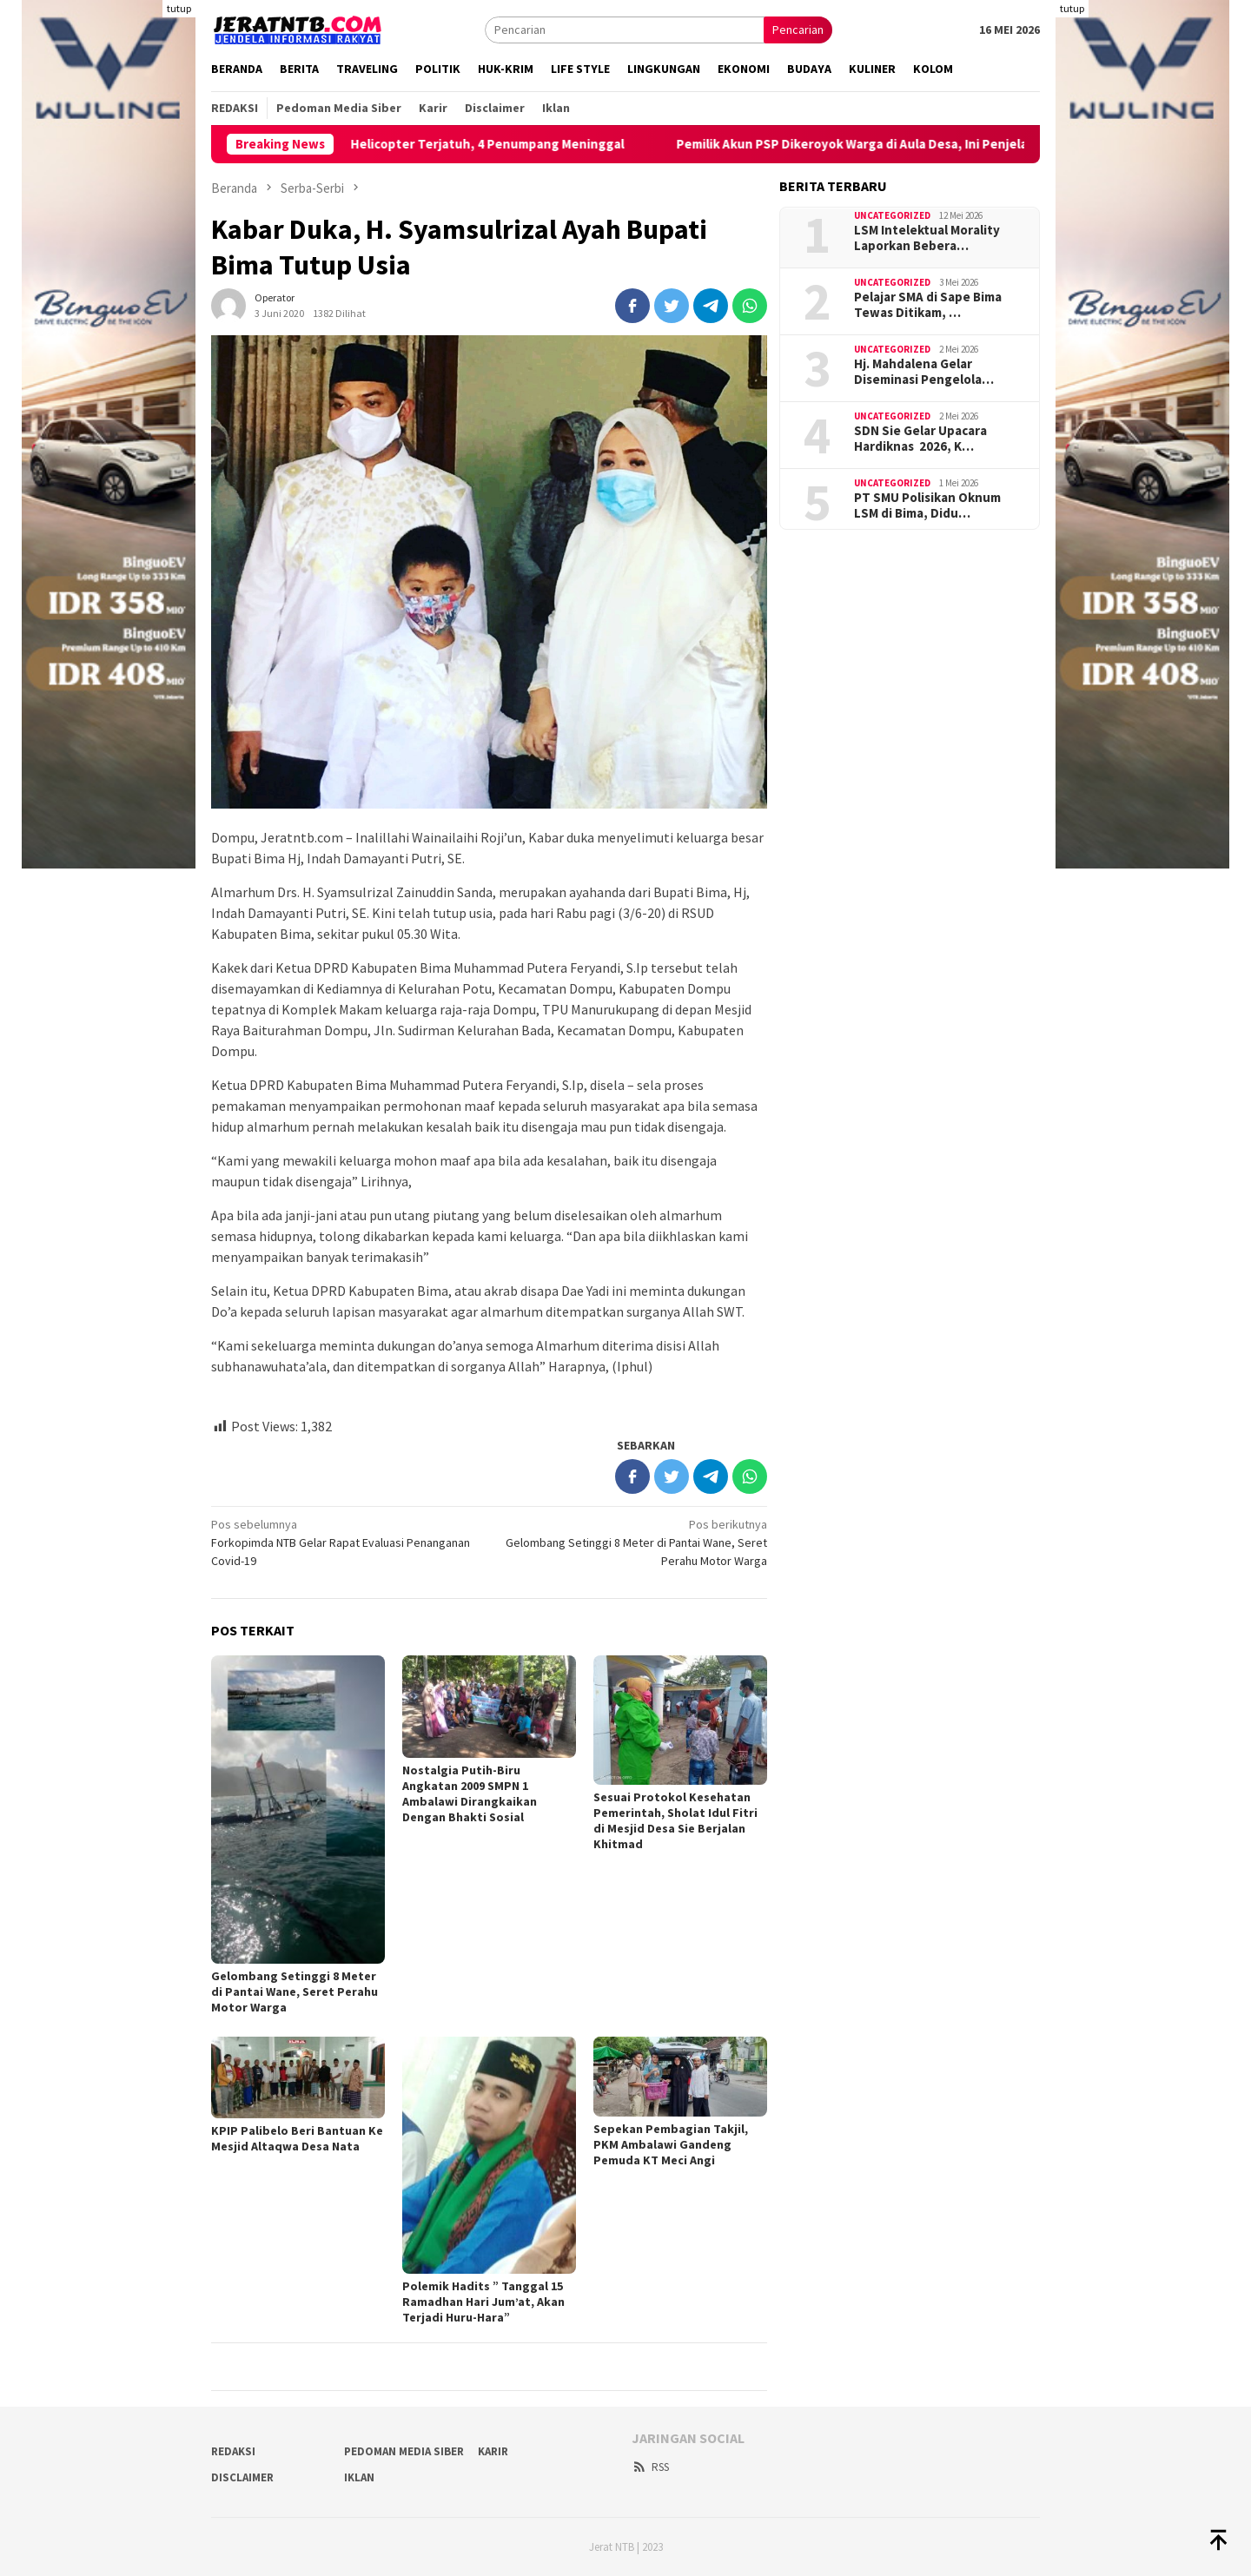 This screenshot has width=1251, height=2576. What do you see at coordinates (179, 8) in the screenshot?
I see `tutup` at bounding box center [179, 8].